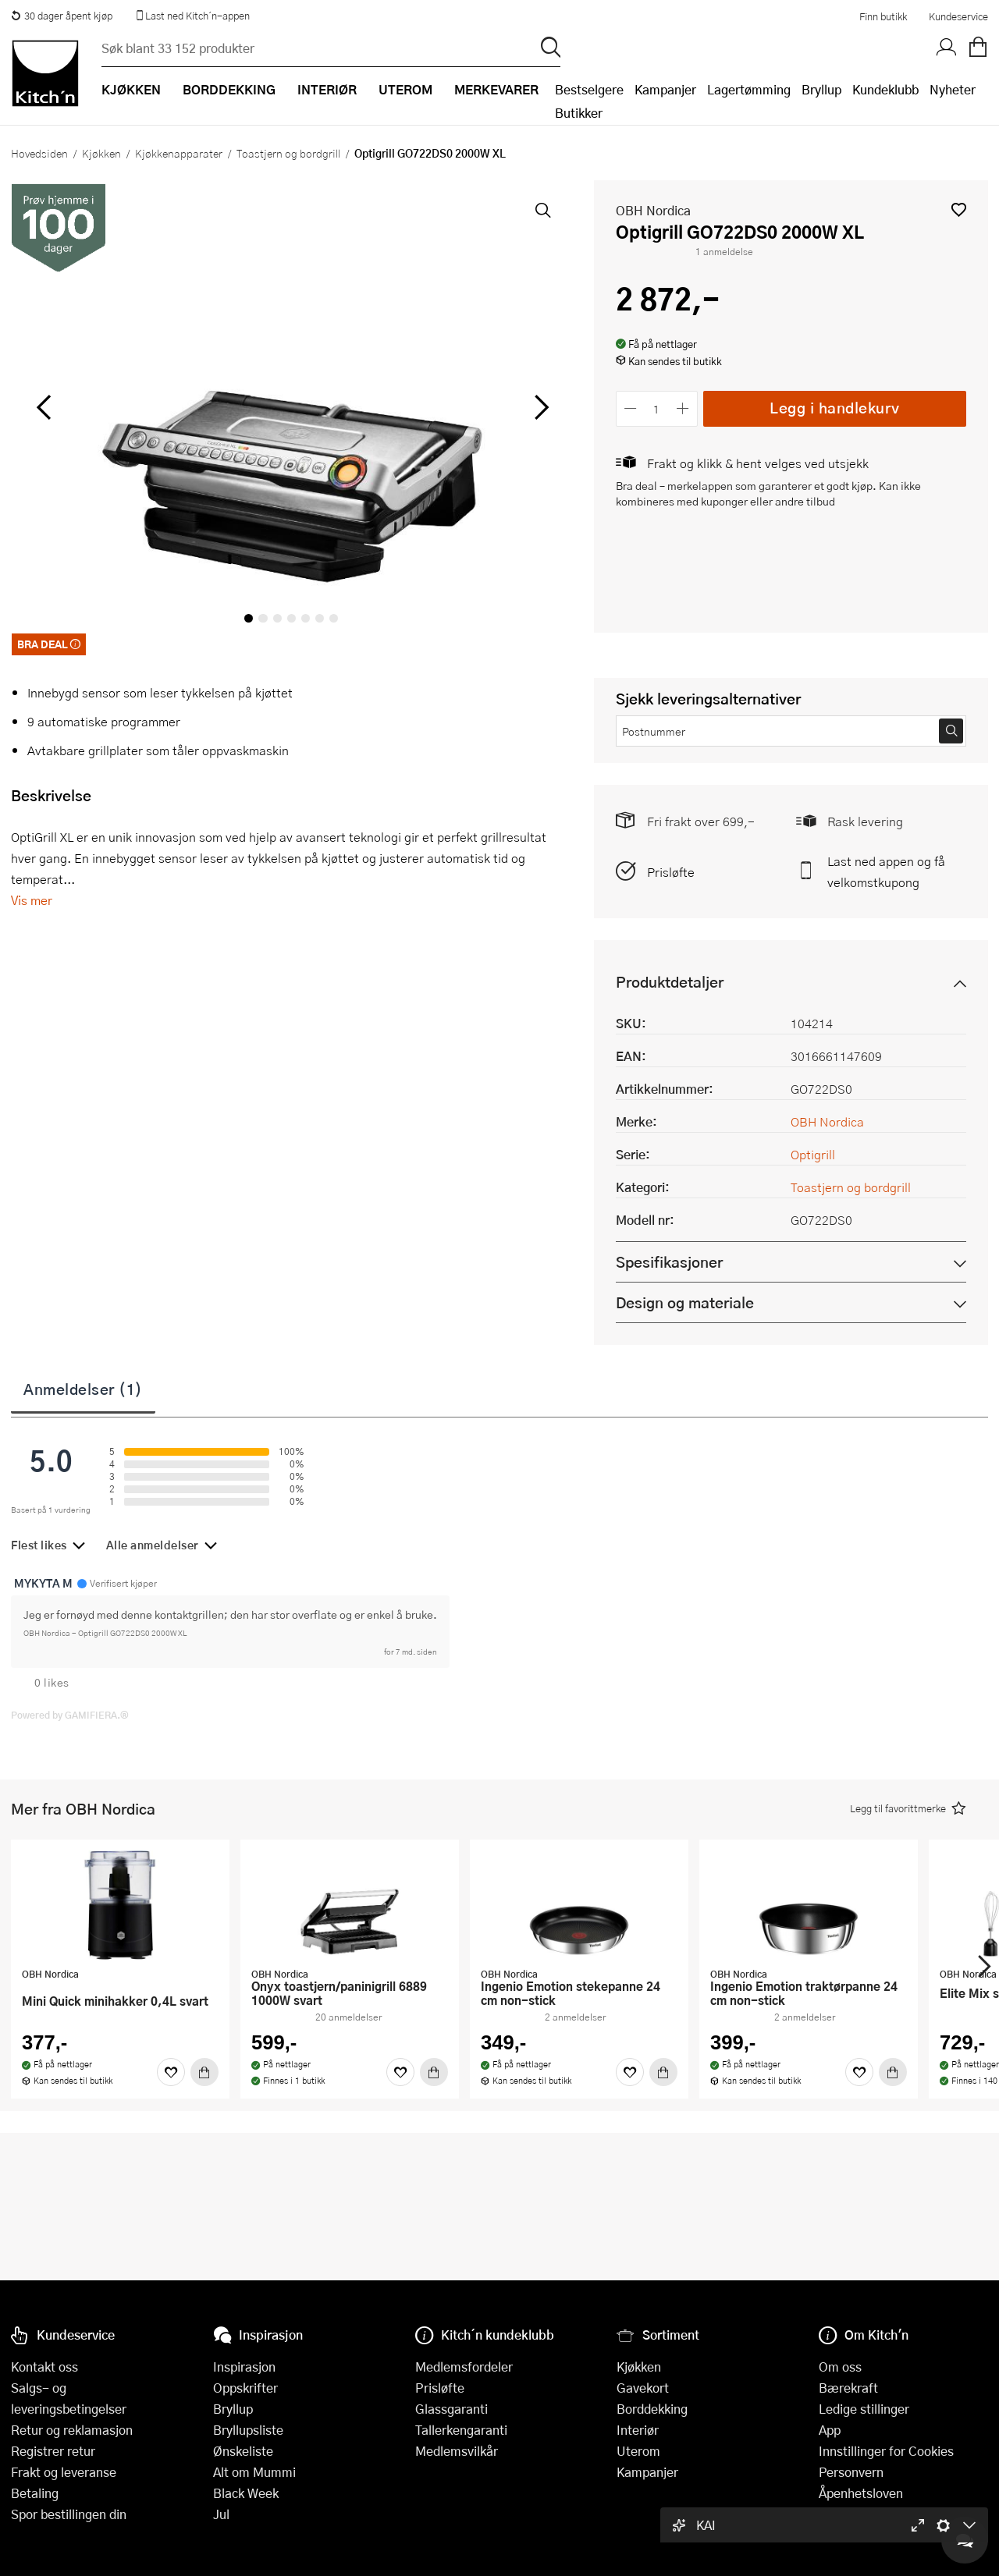 The height and width of the screenshot is (2576, 999). Describe the element at coordinates (61, 16) in the screenshot. I see `30 dager åpent kjøp` at that location.